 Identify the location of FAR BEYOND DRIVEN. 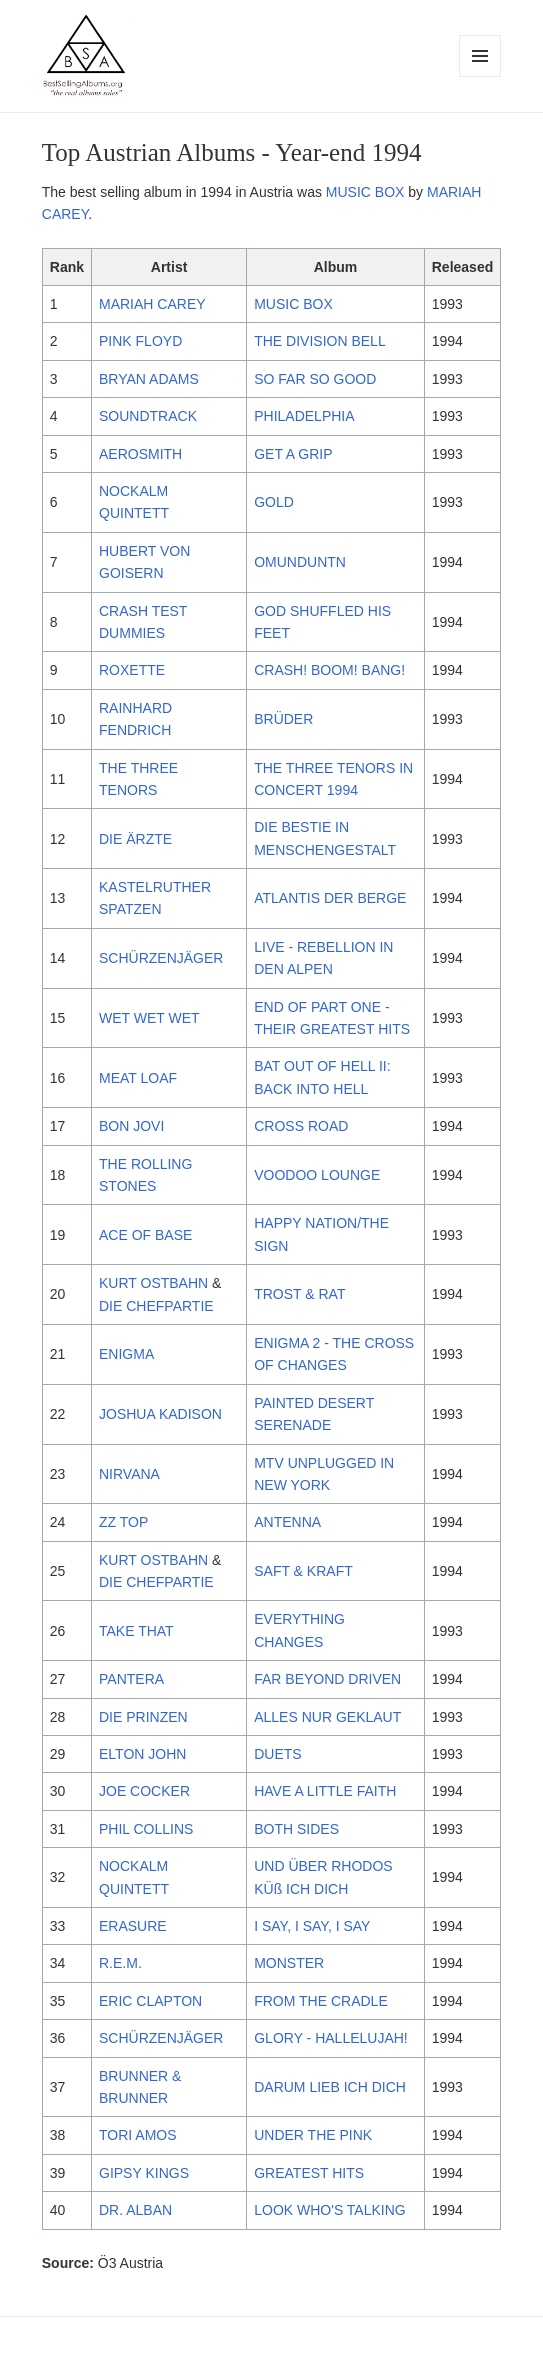
(327, 1679).